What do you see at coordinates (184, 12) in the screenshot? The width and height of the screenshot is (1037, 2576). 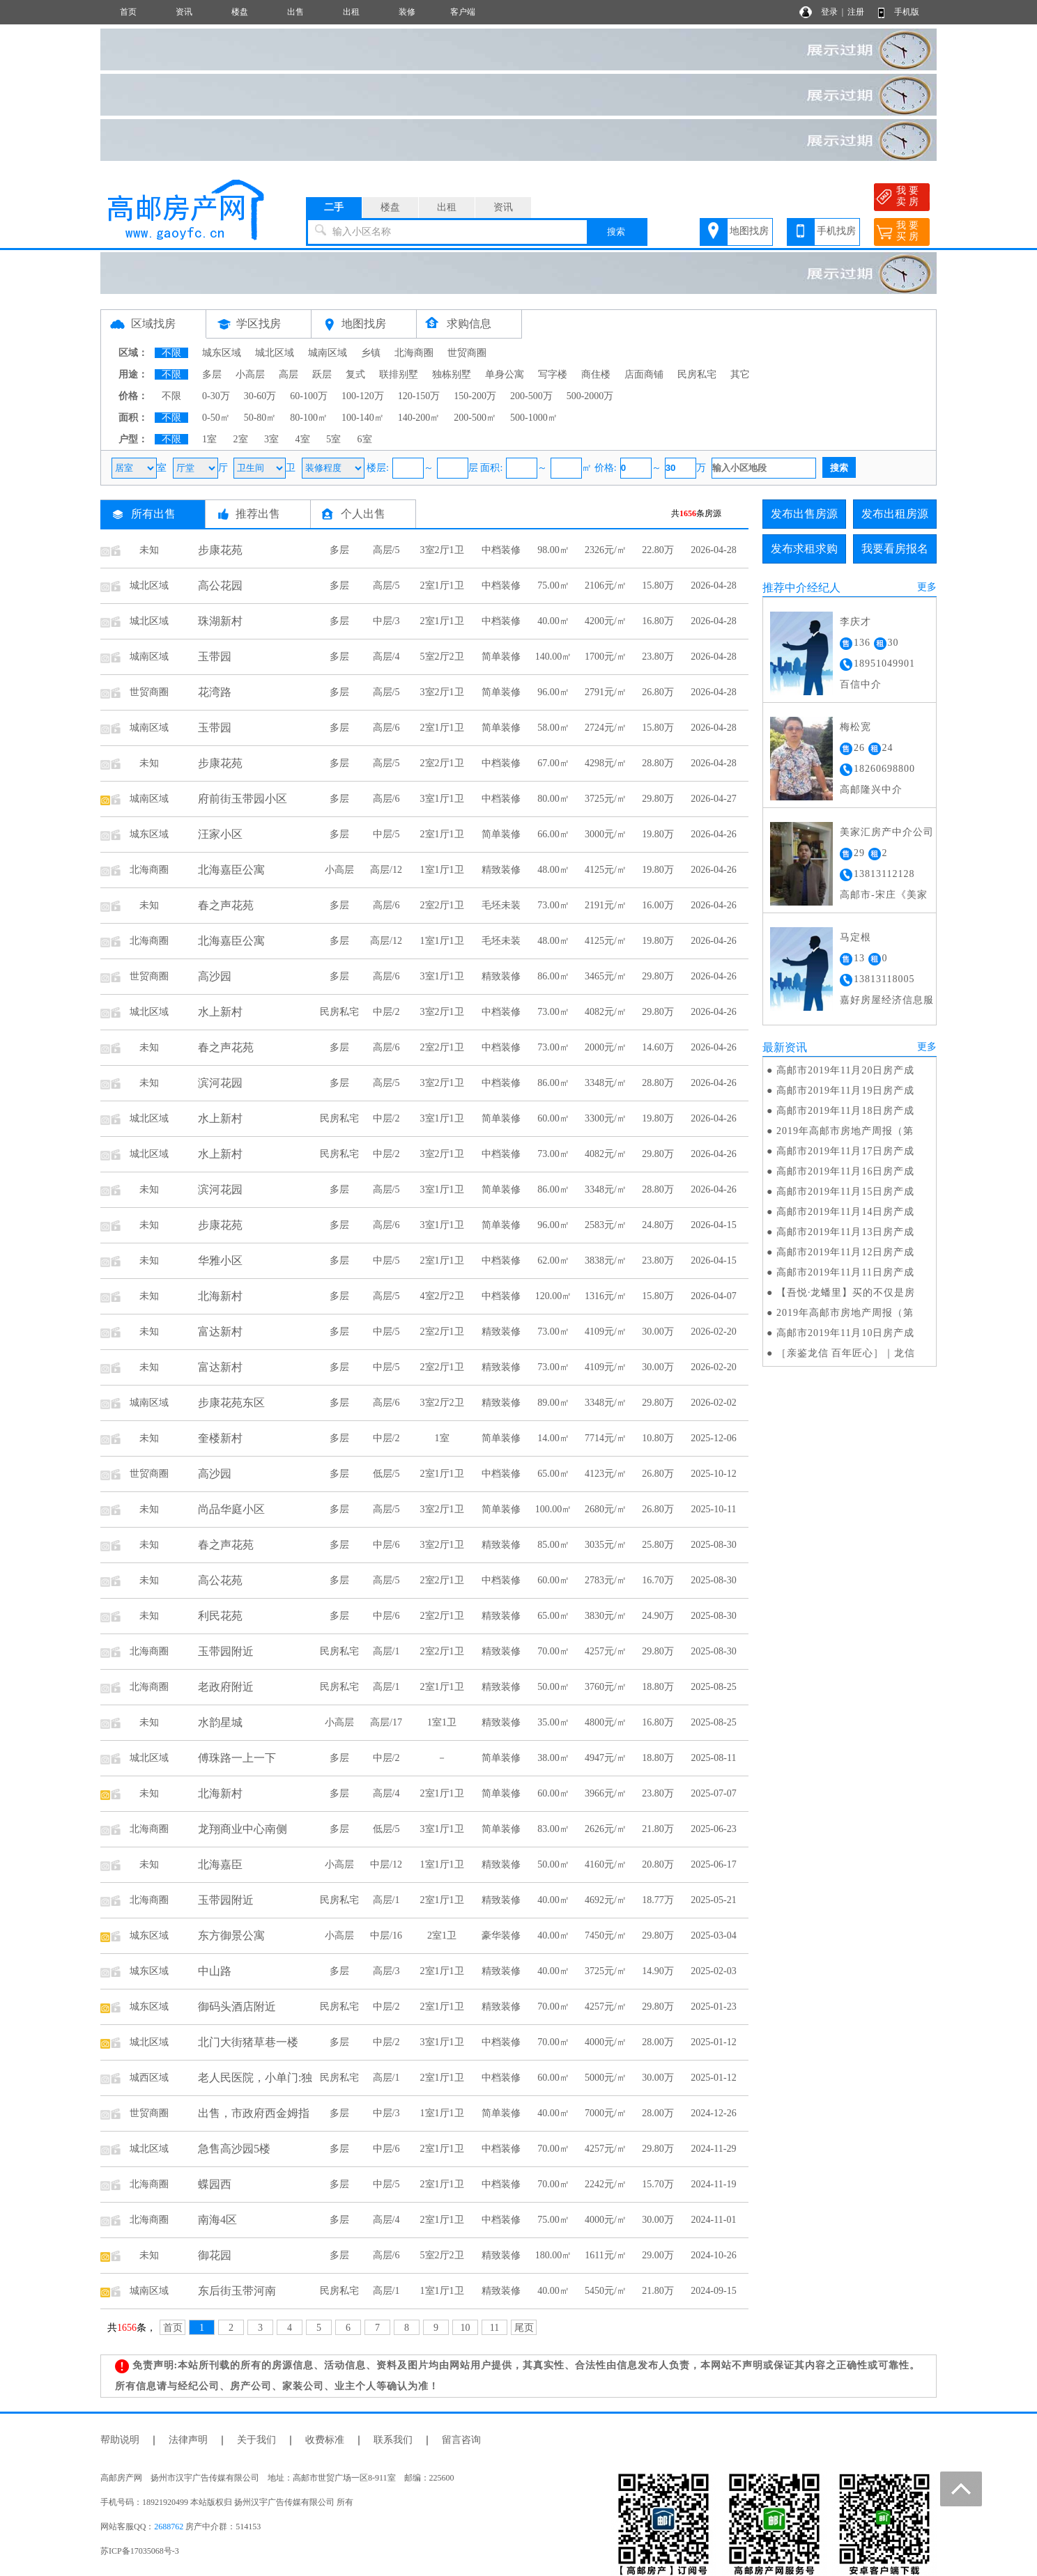 I see `资讯` at bounding box center [184, 12].